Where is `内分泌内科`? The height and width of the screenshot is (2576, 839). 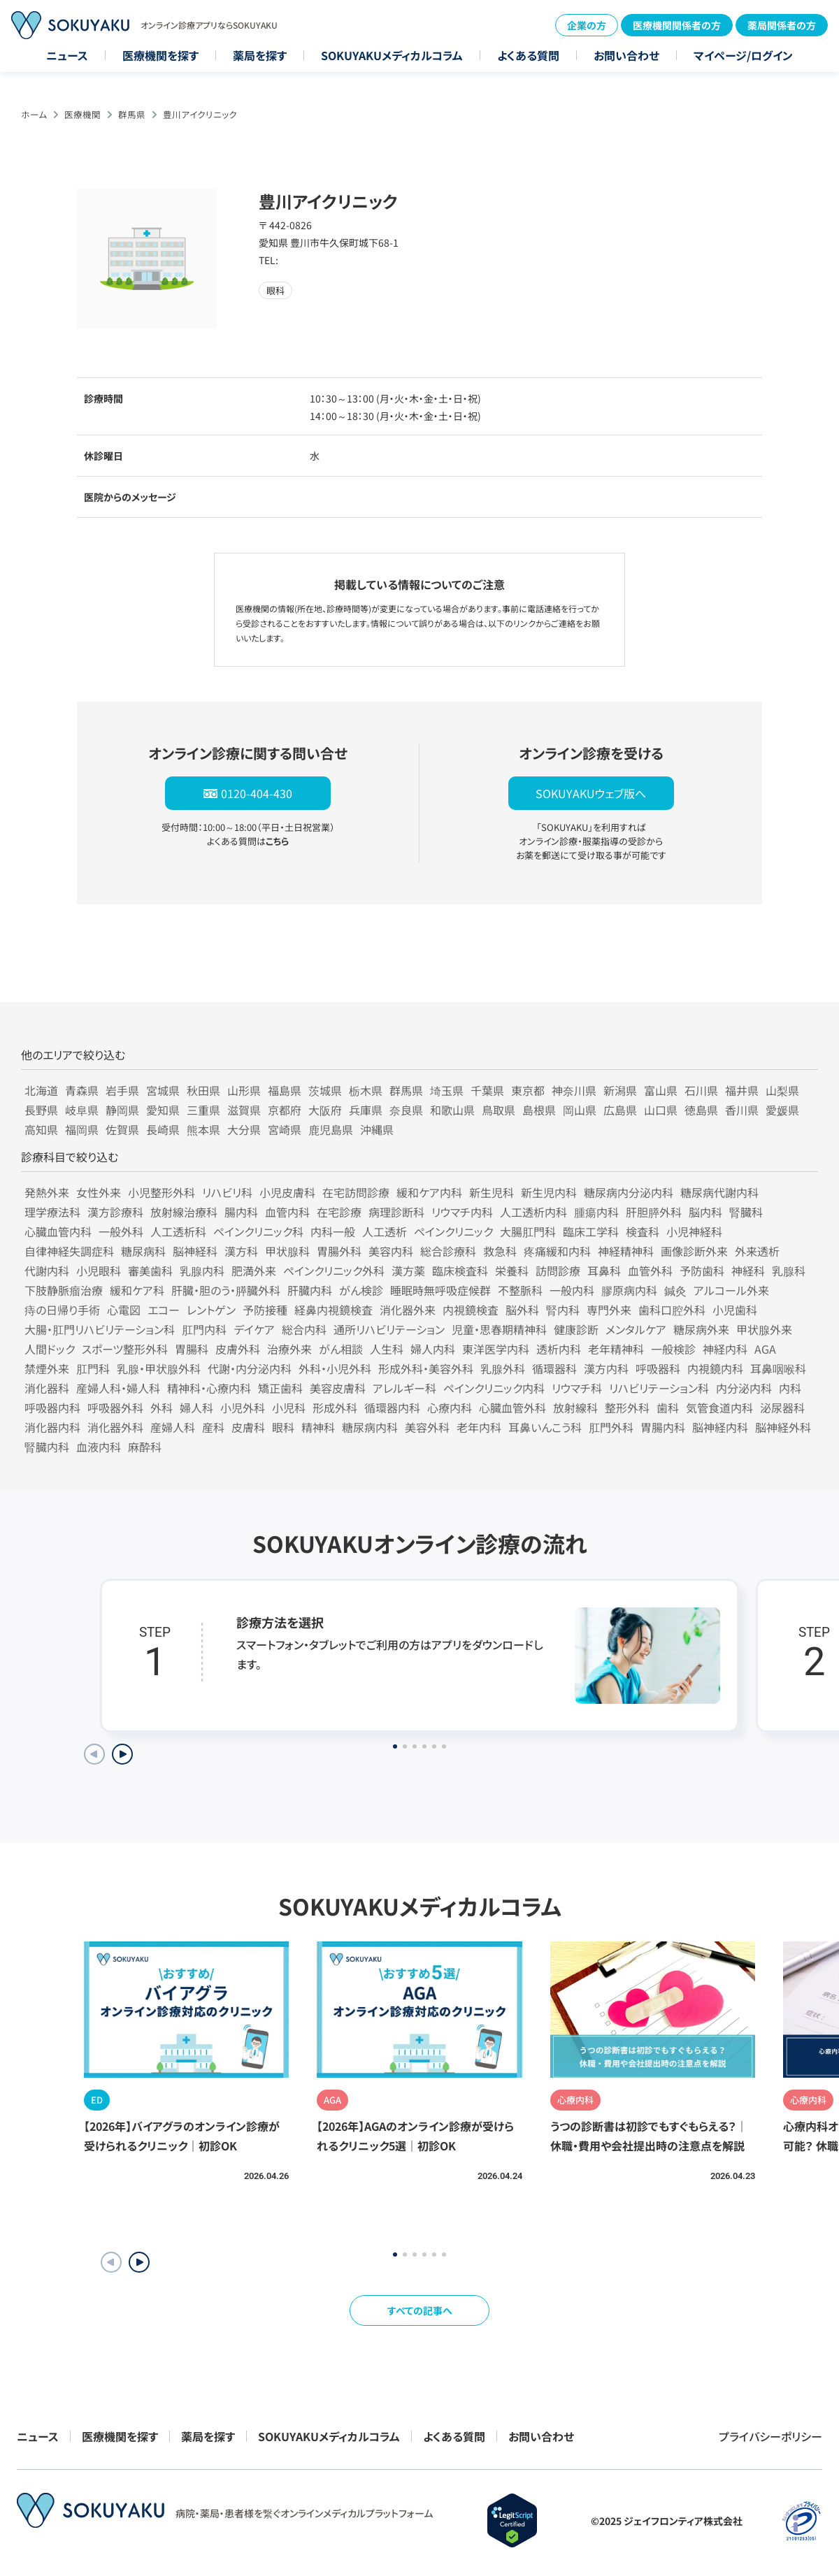
内分泌内科 is located at coordinates (744, 1388).